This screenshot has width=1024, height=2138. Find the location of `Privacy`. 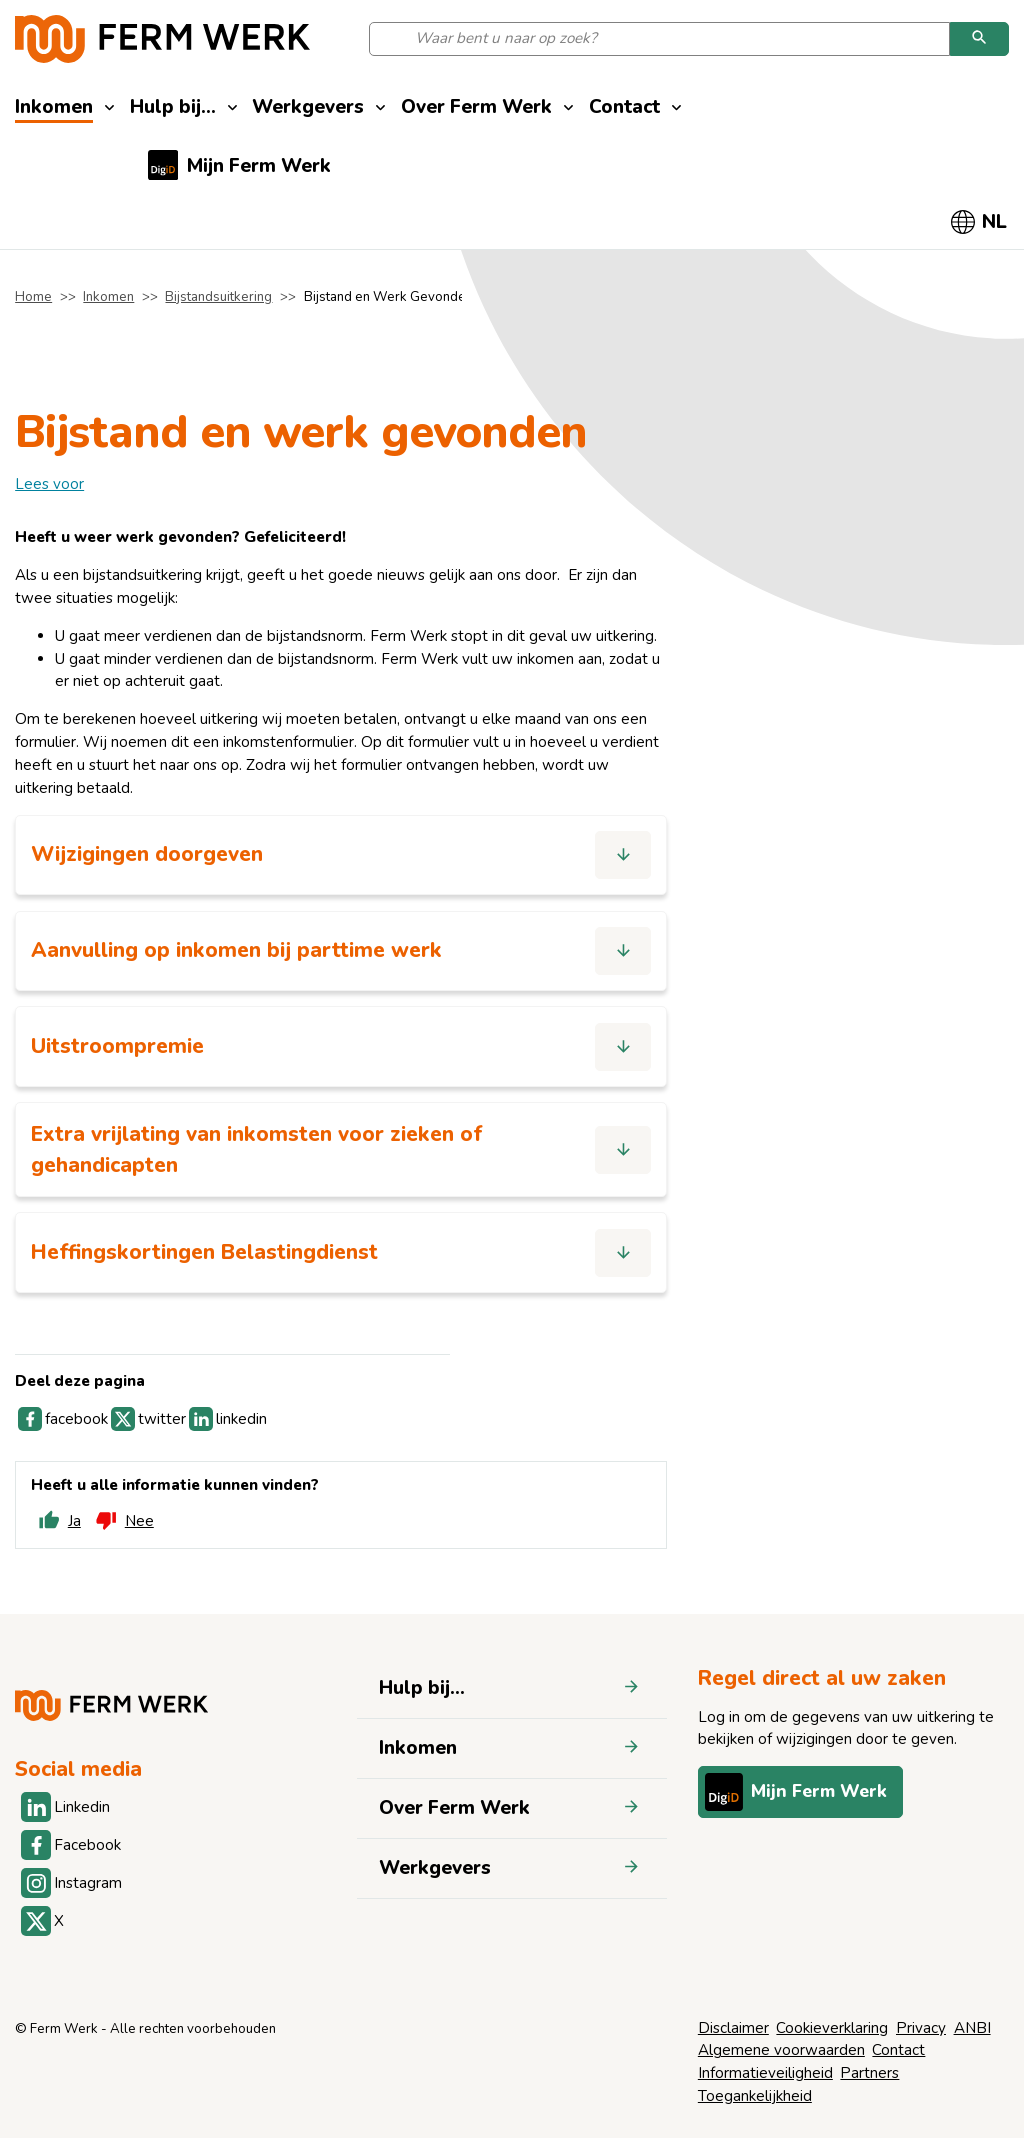

Privacy is located at coordinates (921, 2028).